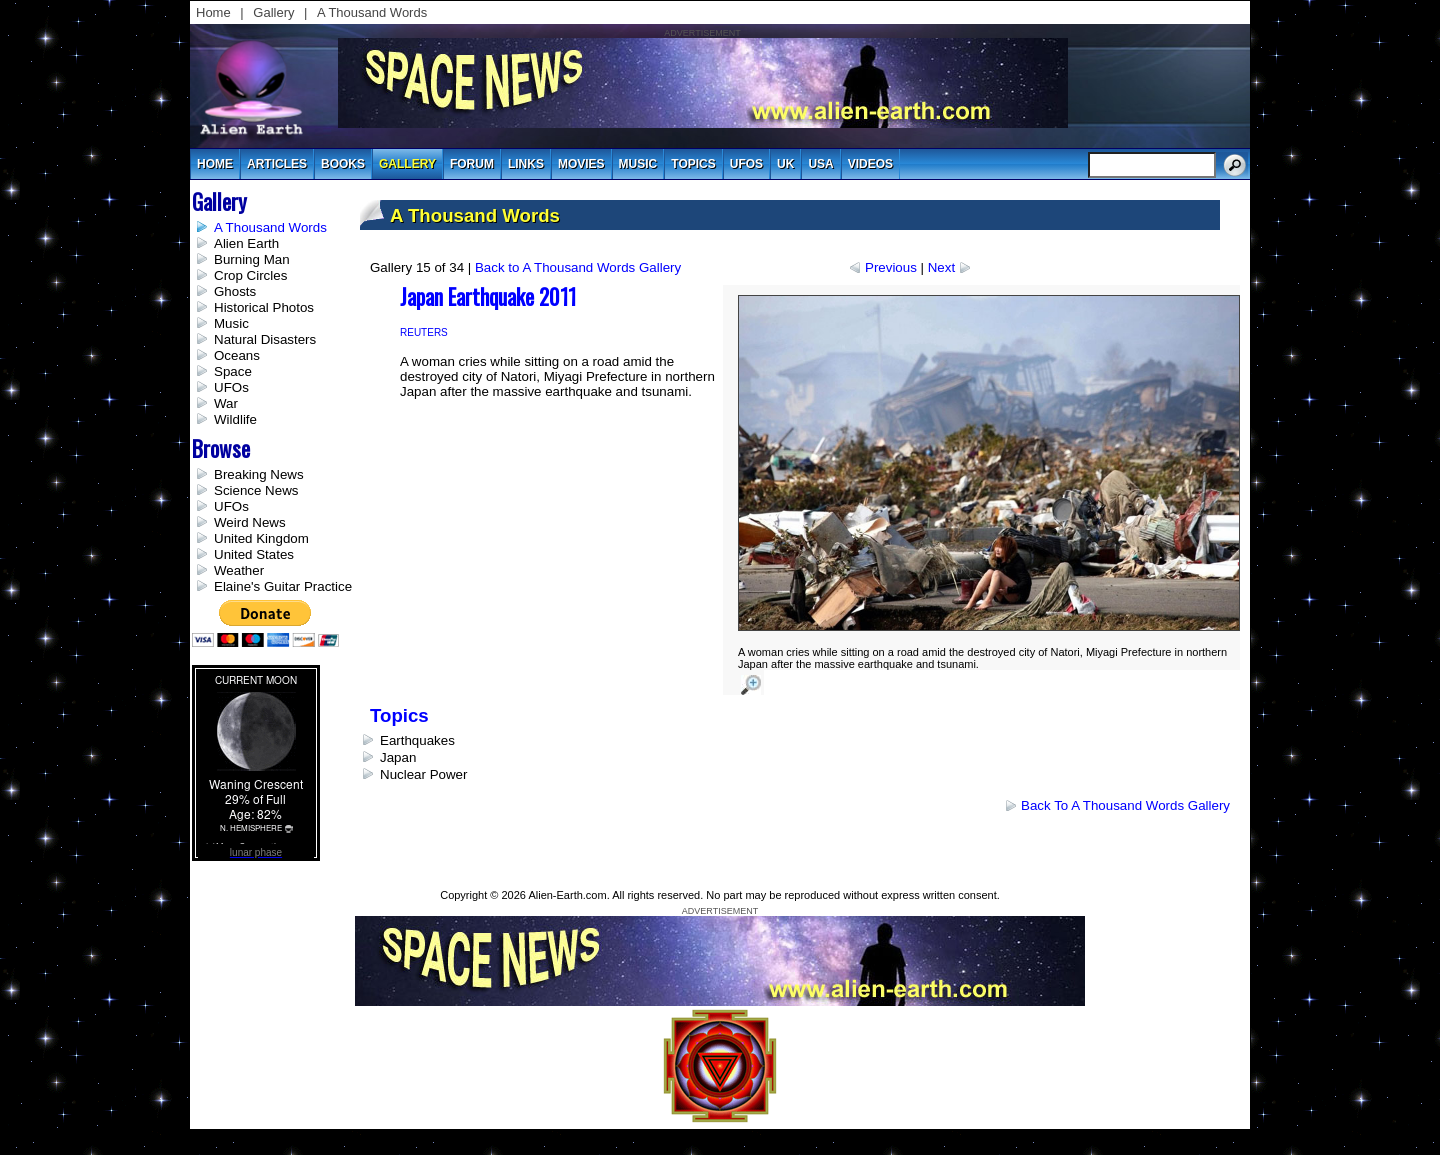  I want to click on Natural Disasters, so click(265, 339).